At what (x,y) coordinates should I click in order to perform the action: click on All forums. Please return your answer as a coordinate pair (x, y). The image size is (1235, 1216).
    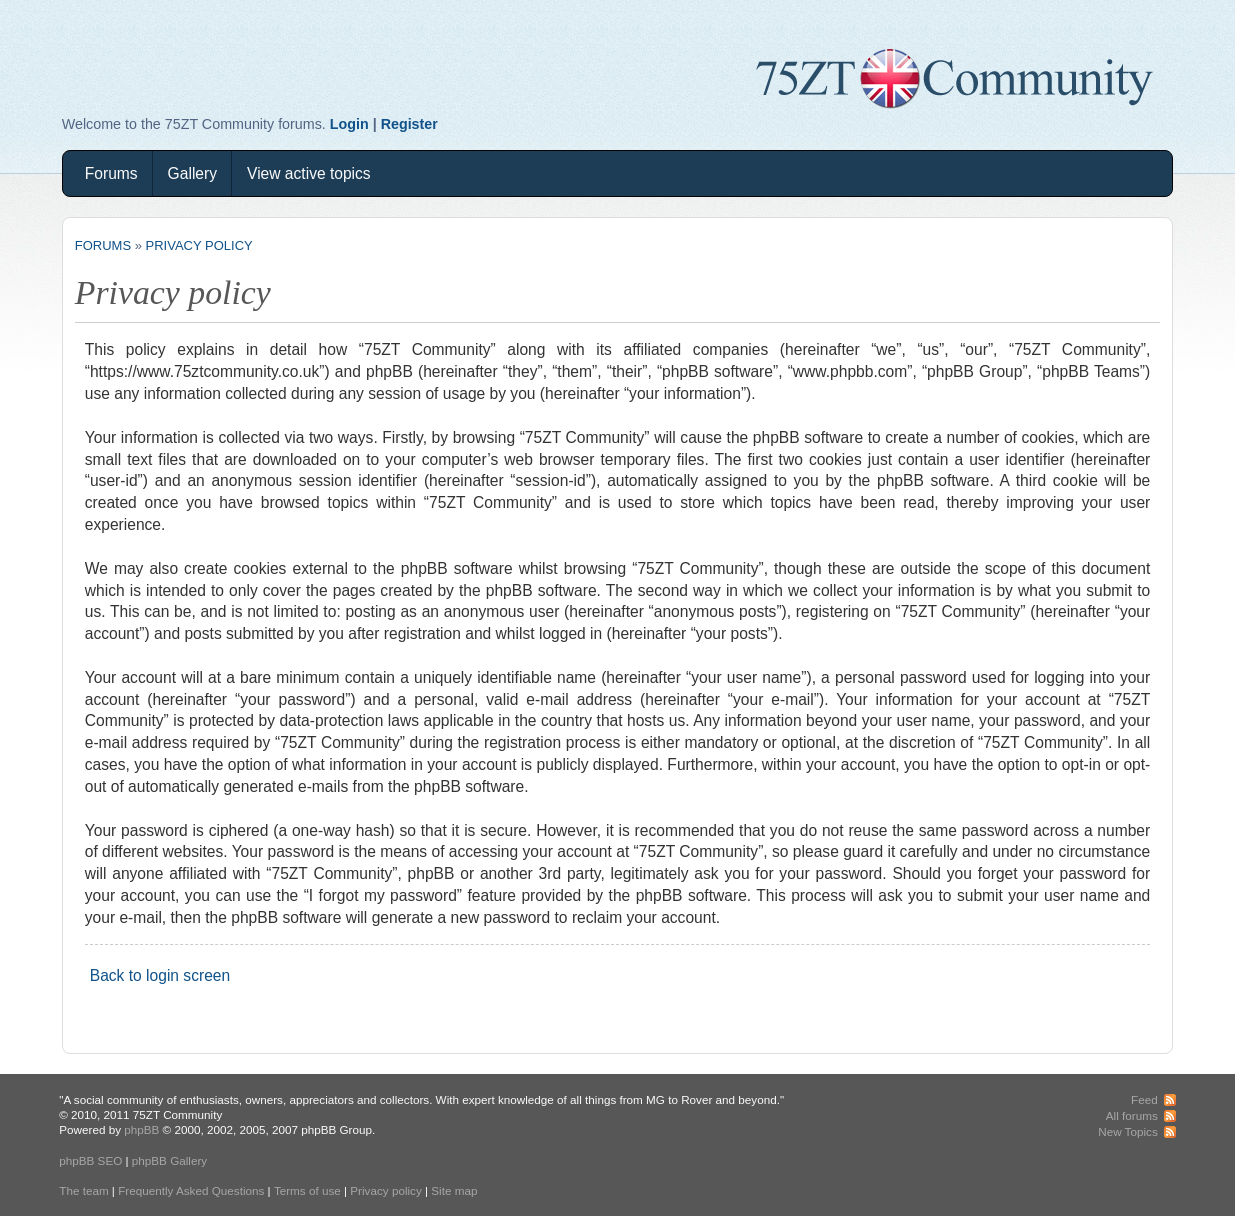
    Looking at the image, I should click on (1132, 1115).